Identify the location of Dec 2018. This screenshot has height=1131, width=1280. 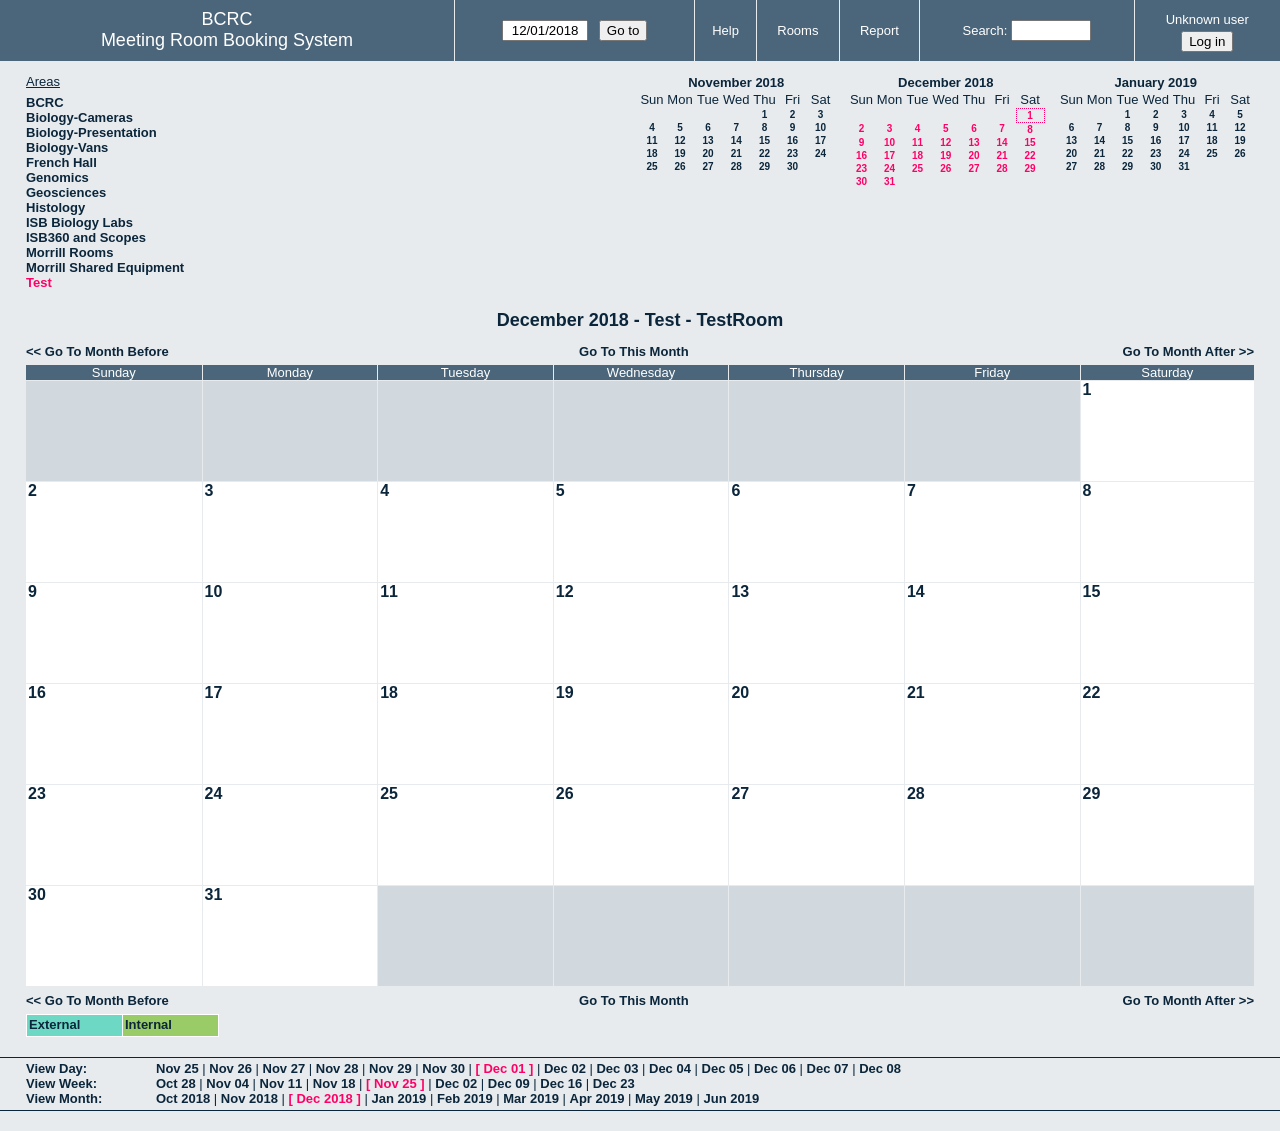
(324, 1098).